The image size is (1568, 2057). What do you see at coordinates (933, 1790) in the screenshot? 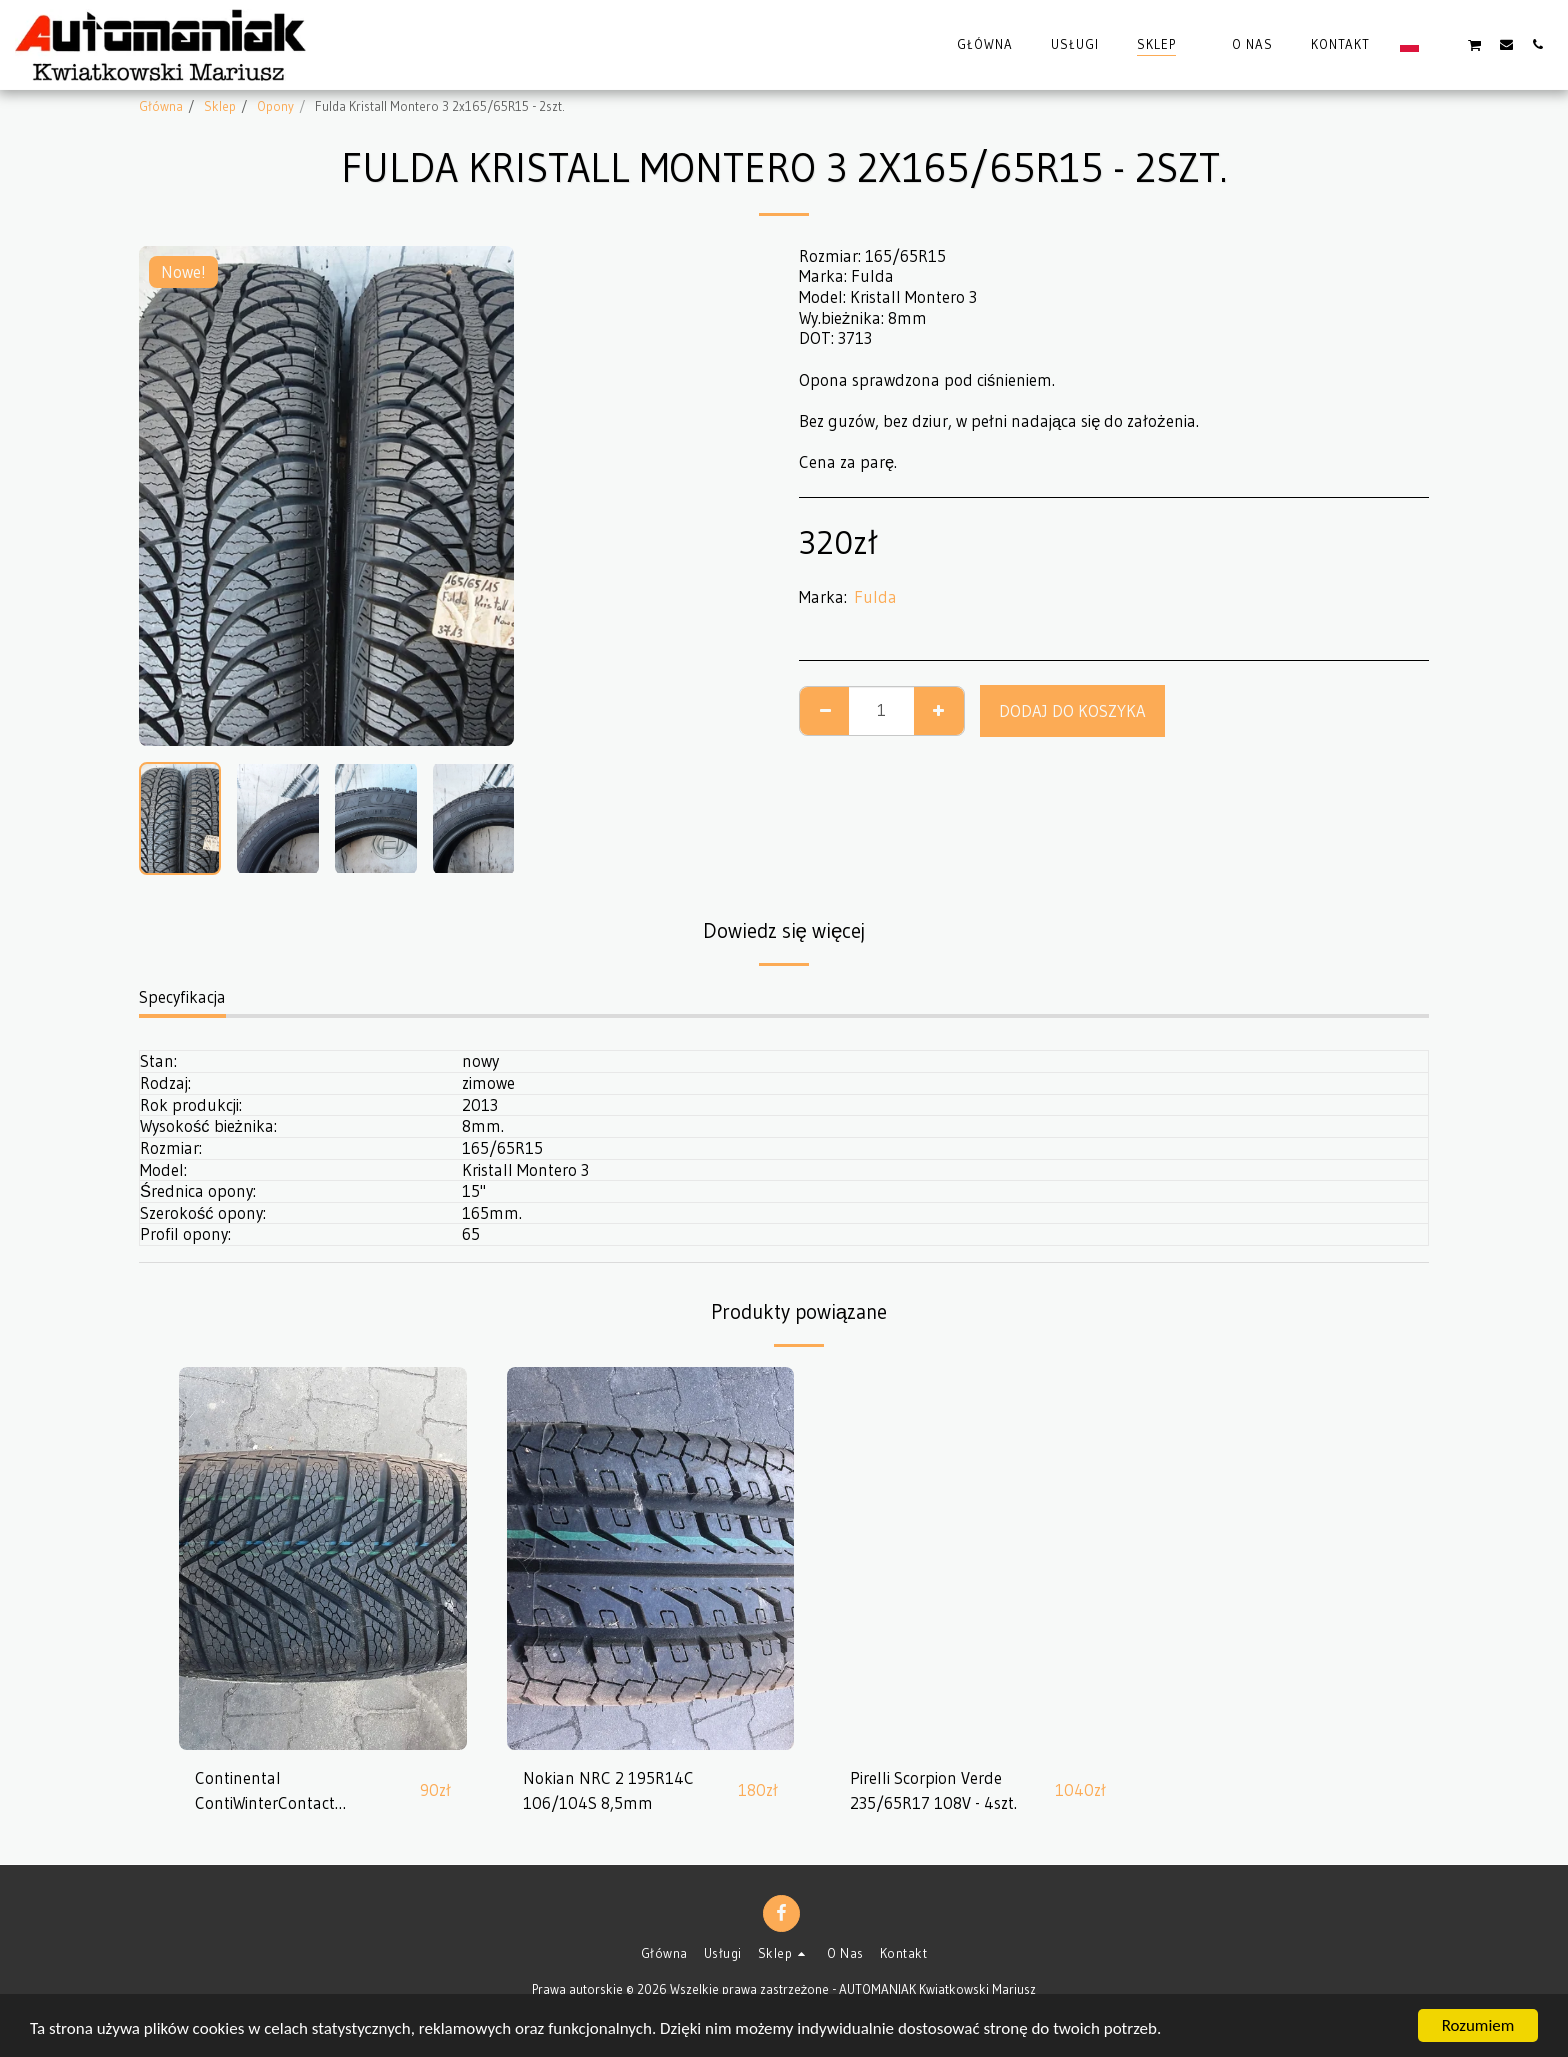
I see `Pirelli Scorpion Verde 235/65R17 108V - 4szt.` at bounding box center [933, 1790].